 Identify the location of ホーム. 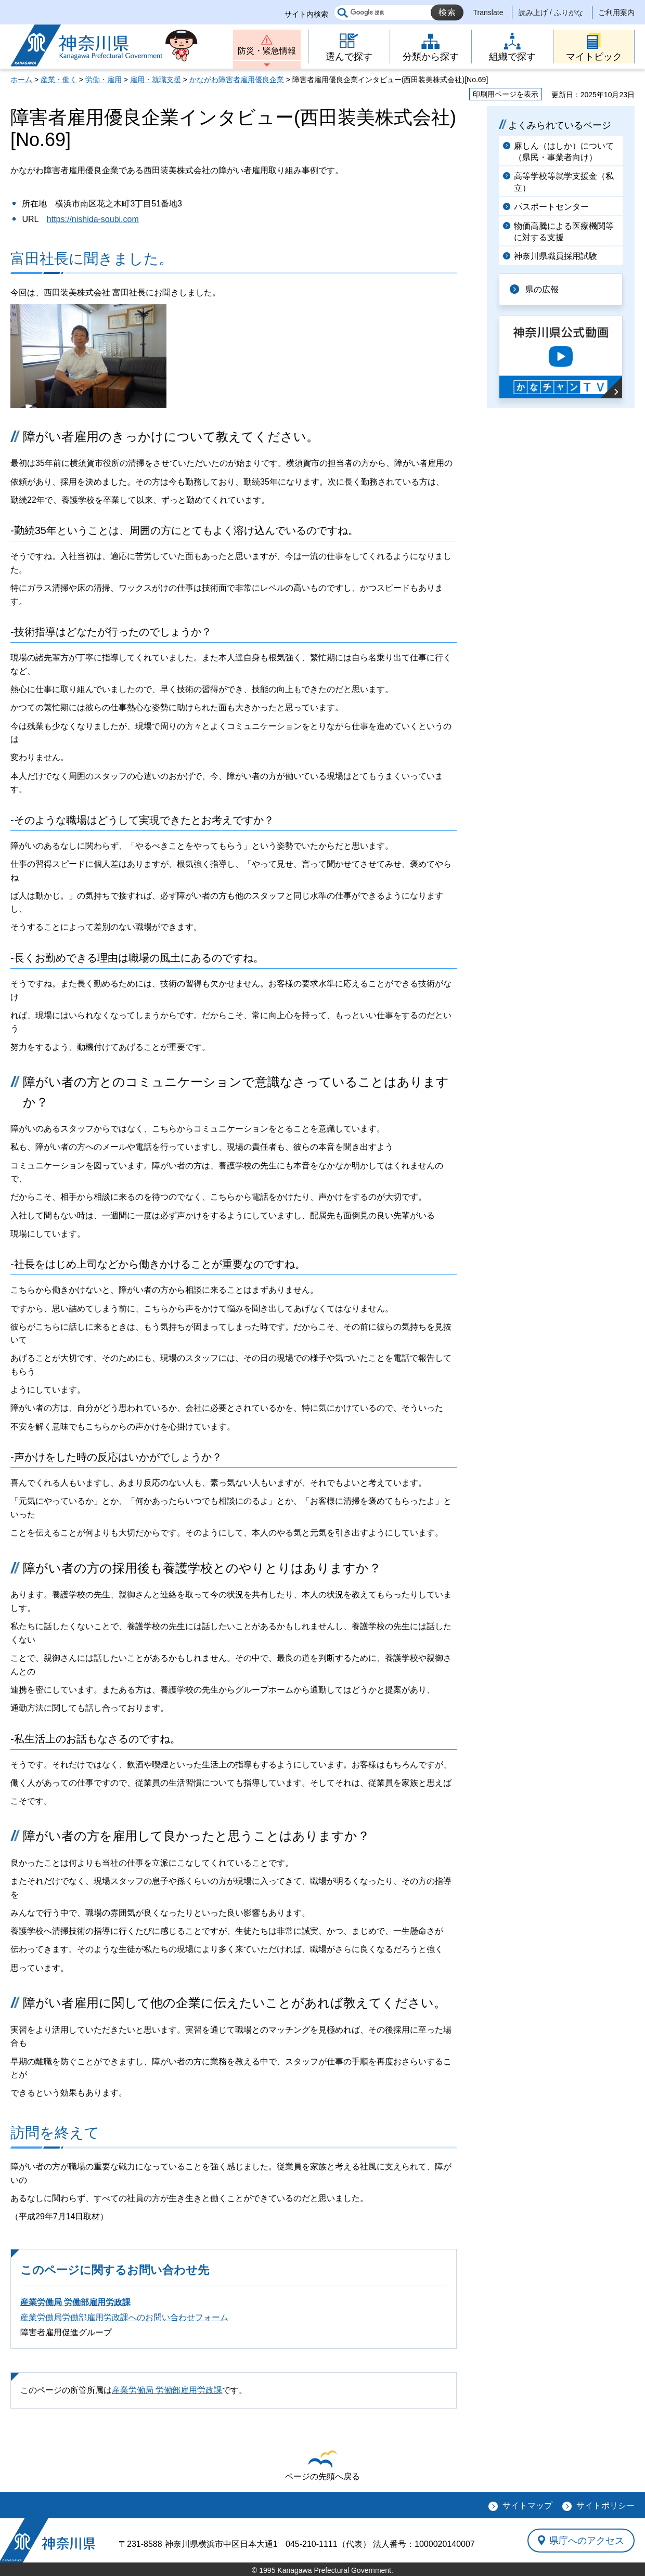
(21, 79).